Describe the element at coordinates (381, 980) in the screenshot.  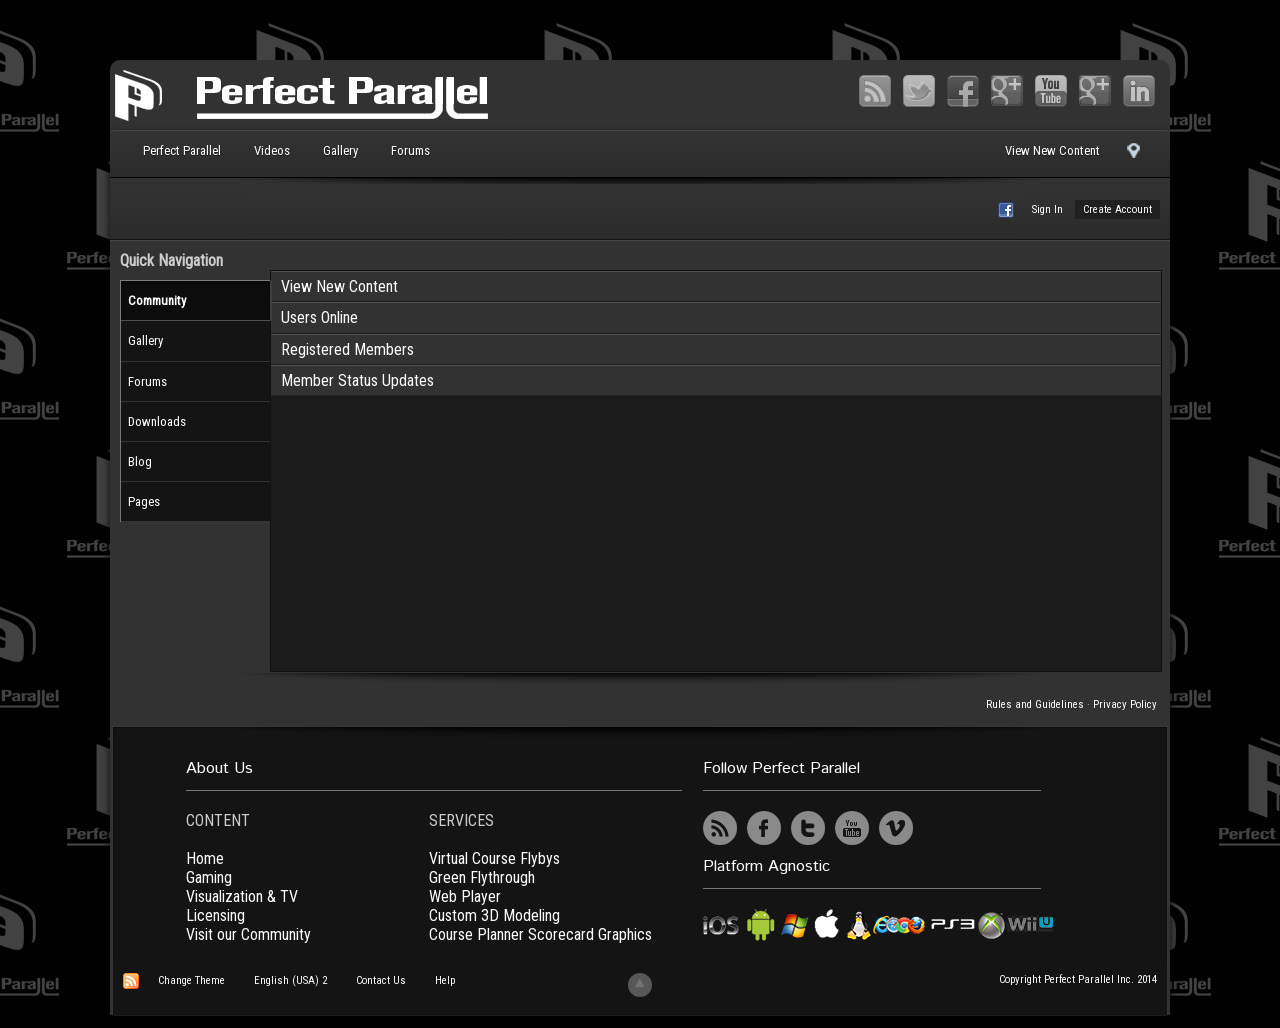
I see `Contact Us` at that location.